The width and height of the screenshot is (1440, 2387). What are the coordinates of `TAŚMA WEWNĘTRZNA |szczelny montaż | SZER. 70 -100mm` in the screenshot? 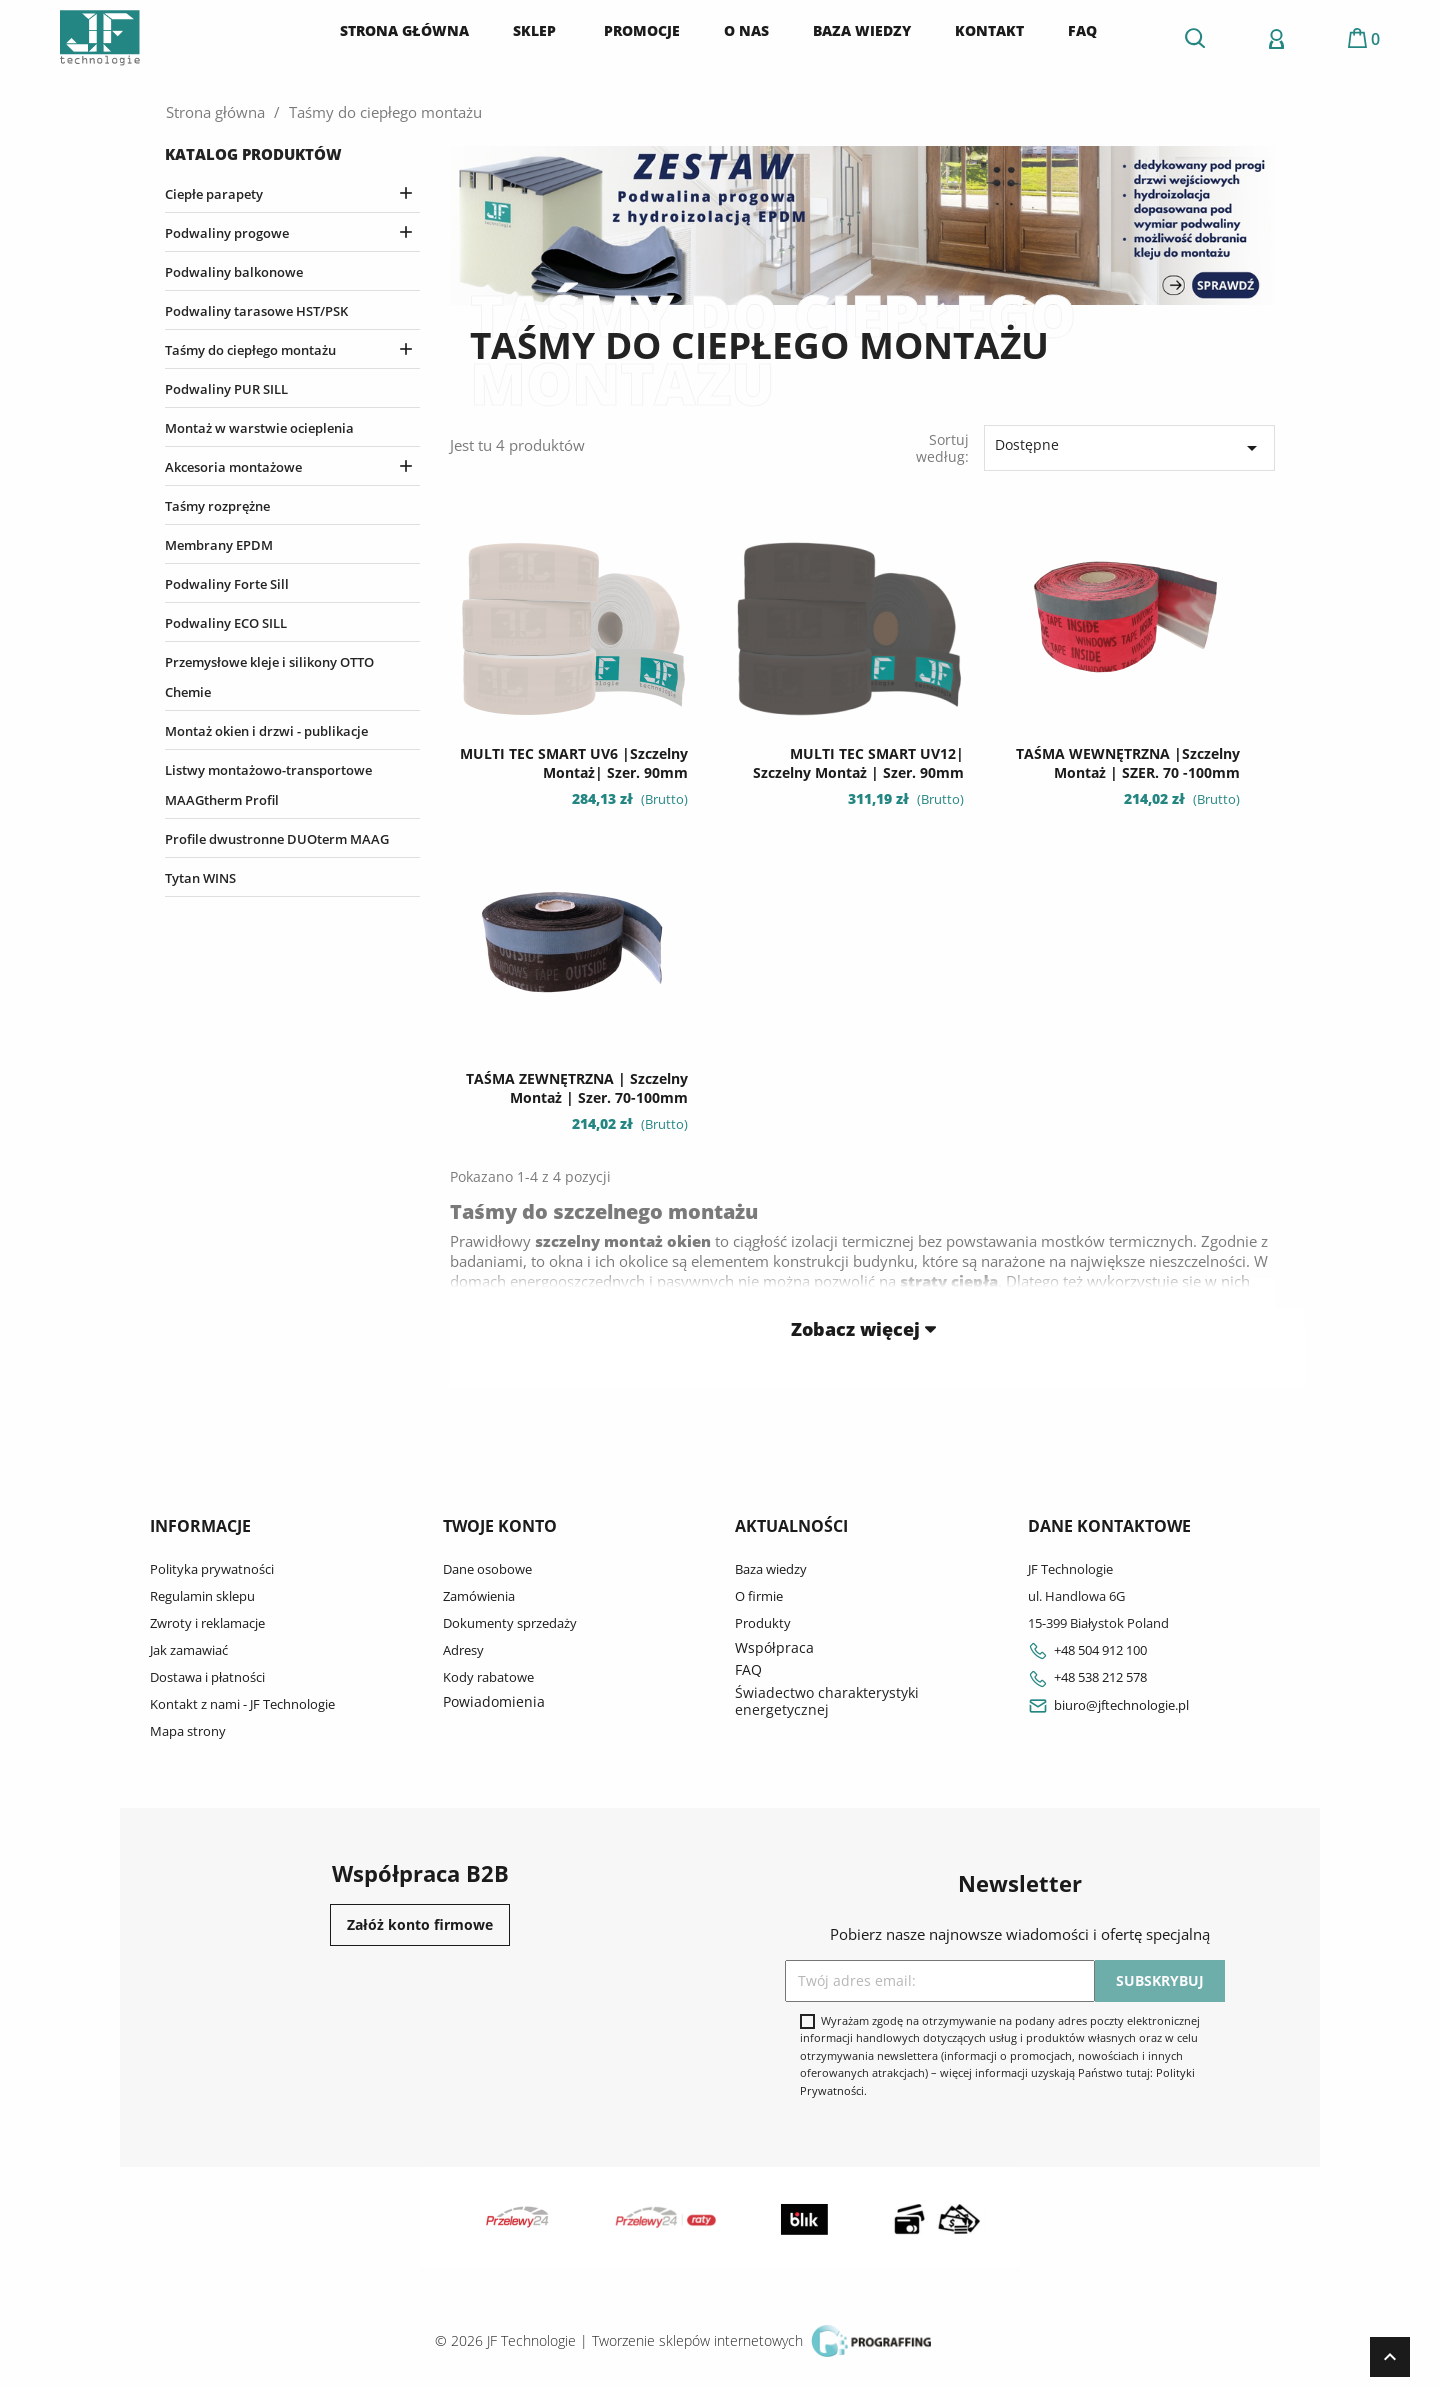 It's located at (1128, 763).